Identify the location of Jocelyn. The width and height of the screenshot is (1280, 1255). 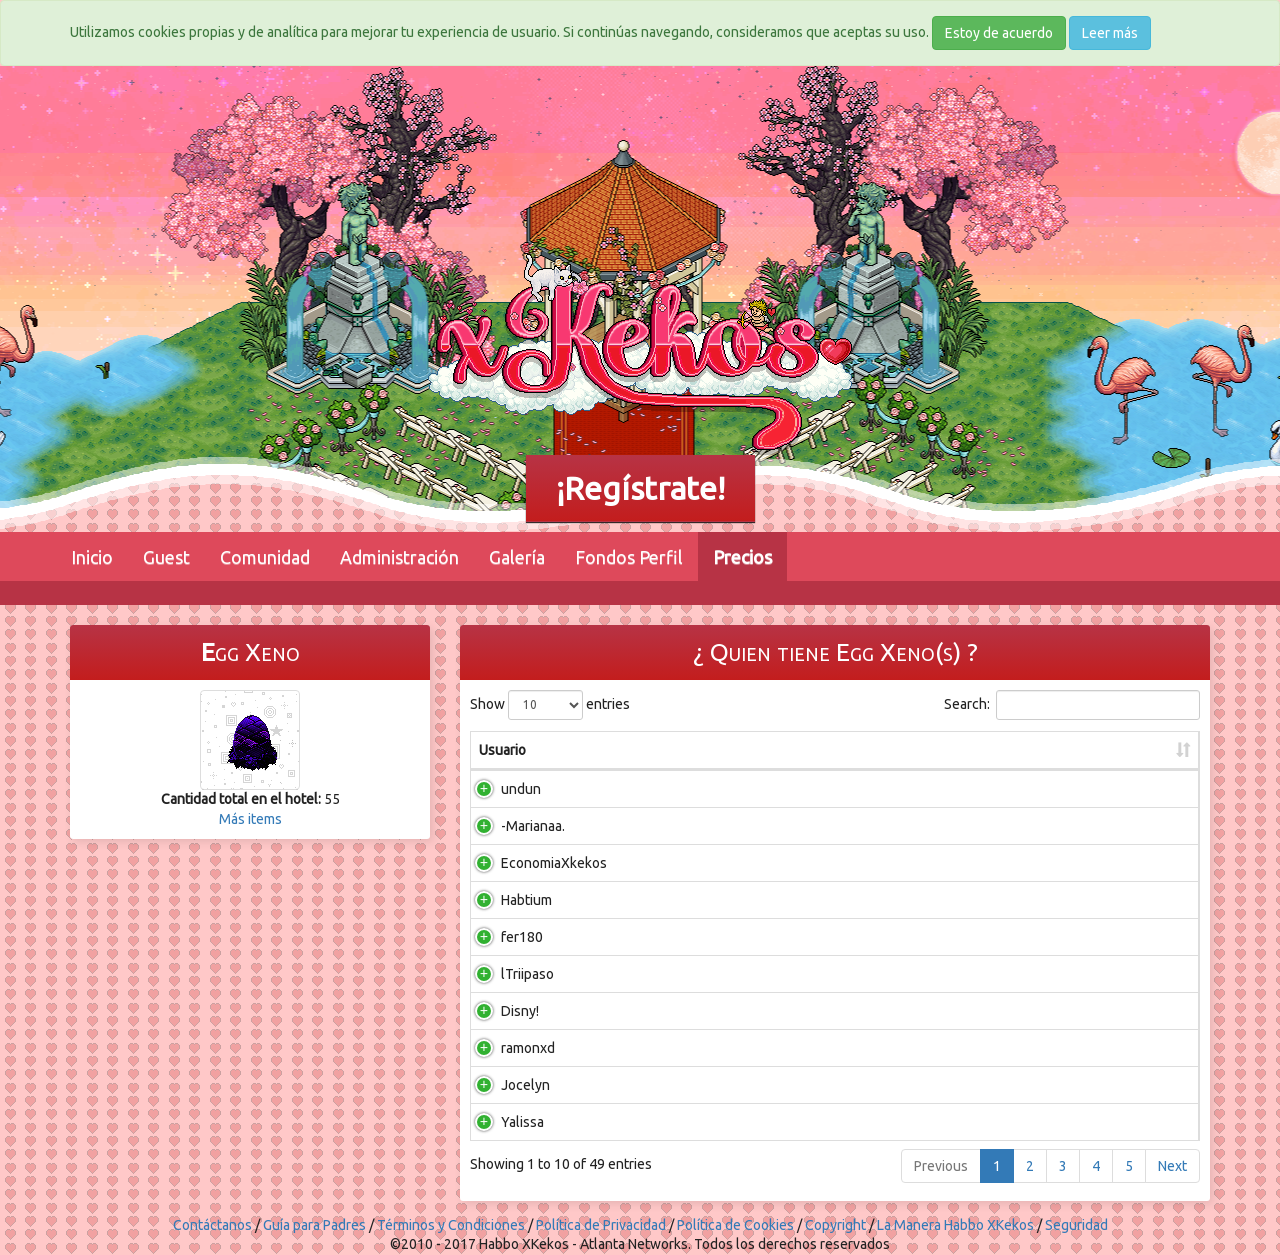
(503, 1085).